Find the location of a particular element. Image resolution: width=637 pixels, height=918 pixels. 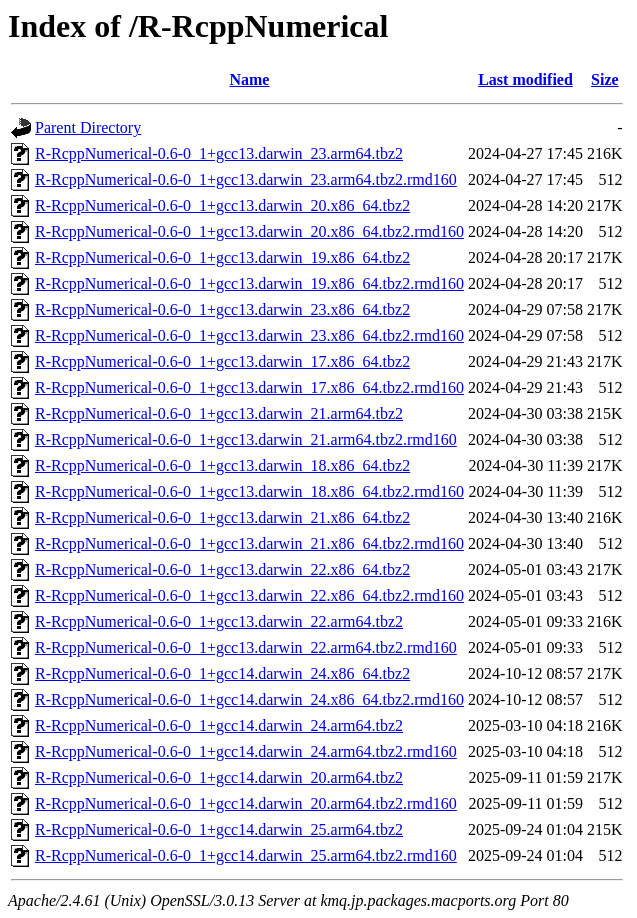

R-RcppNumerical-0.6-0_1+gcc13.darwin_22.arm64.tbz2.rmd160 is located at coordinates (246, 647).